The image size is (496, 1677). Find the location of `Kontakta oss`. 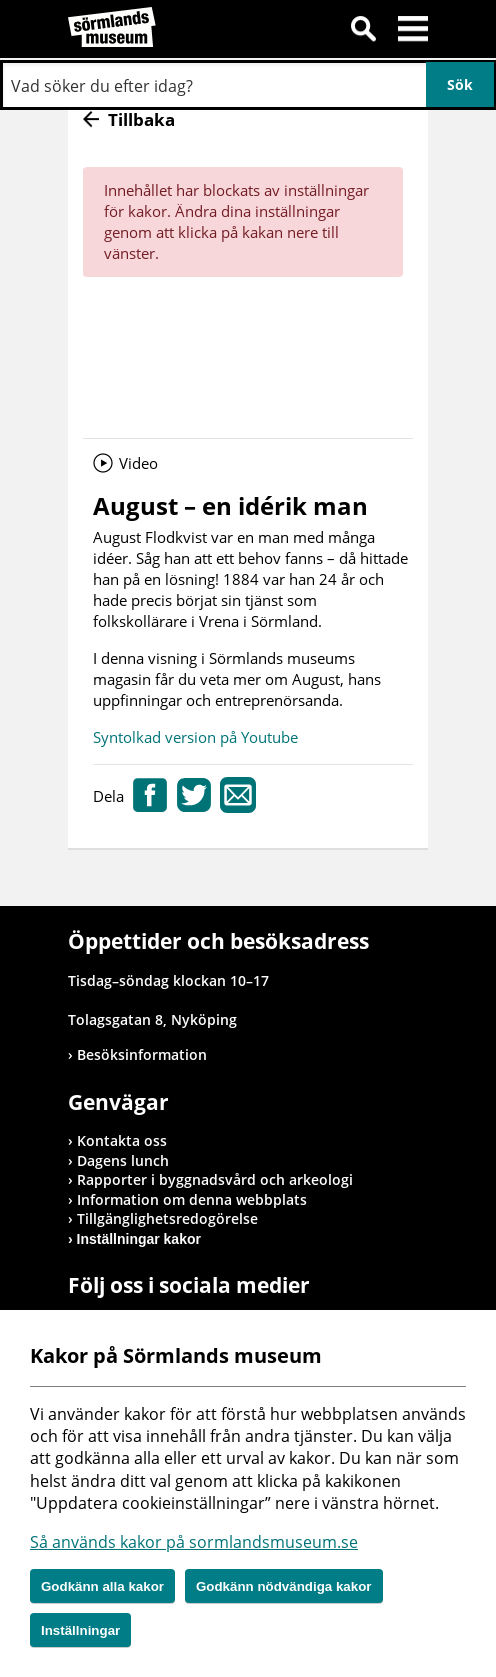

Kontakta oss is located at coordinates (122, 1140).